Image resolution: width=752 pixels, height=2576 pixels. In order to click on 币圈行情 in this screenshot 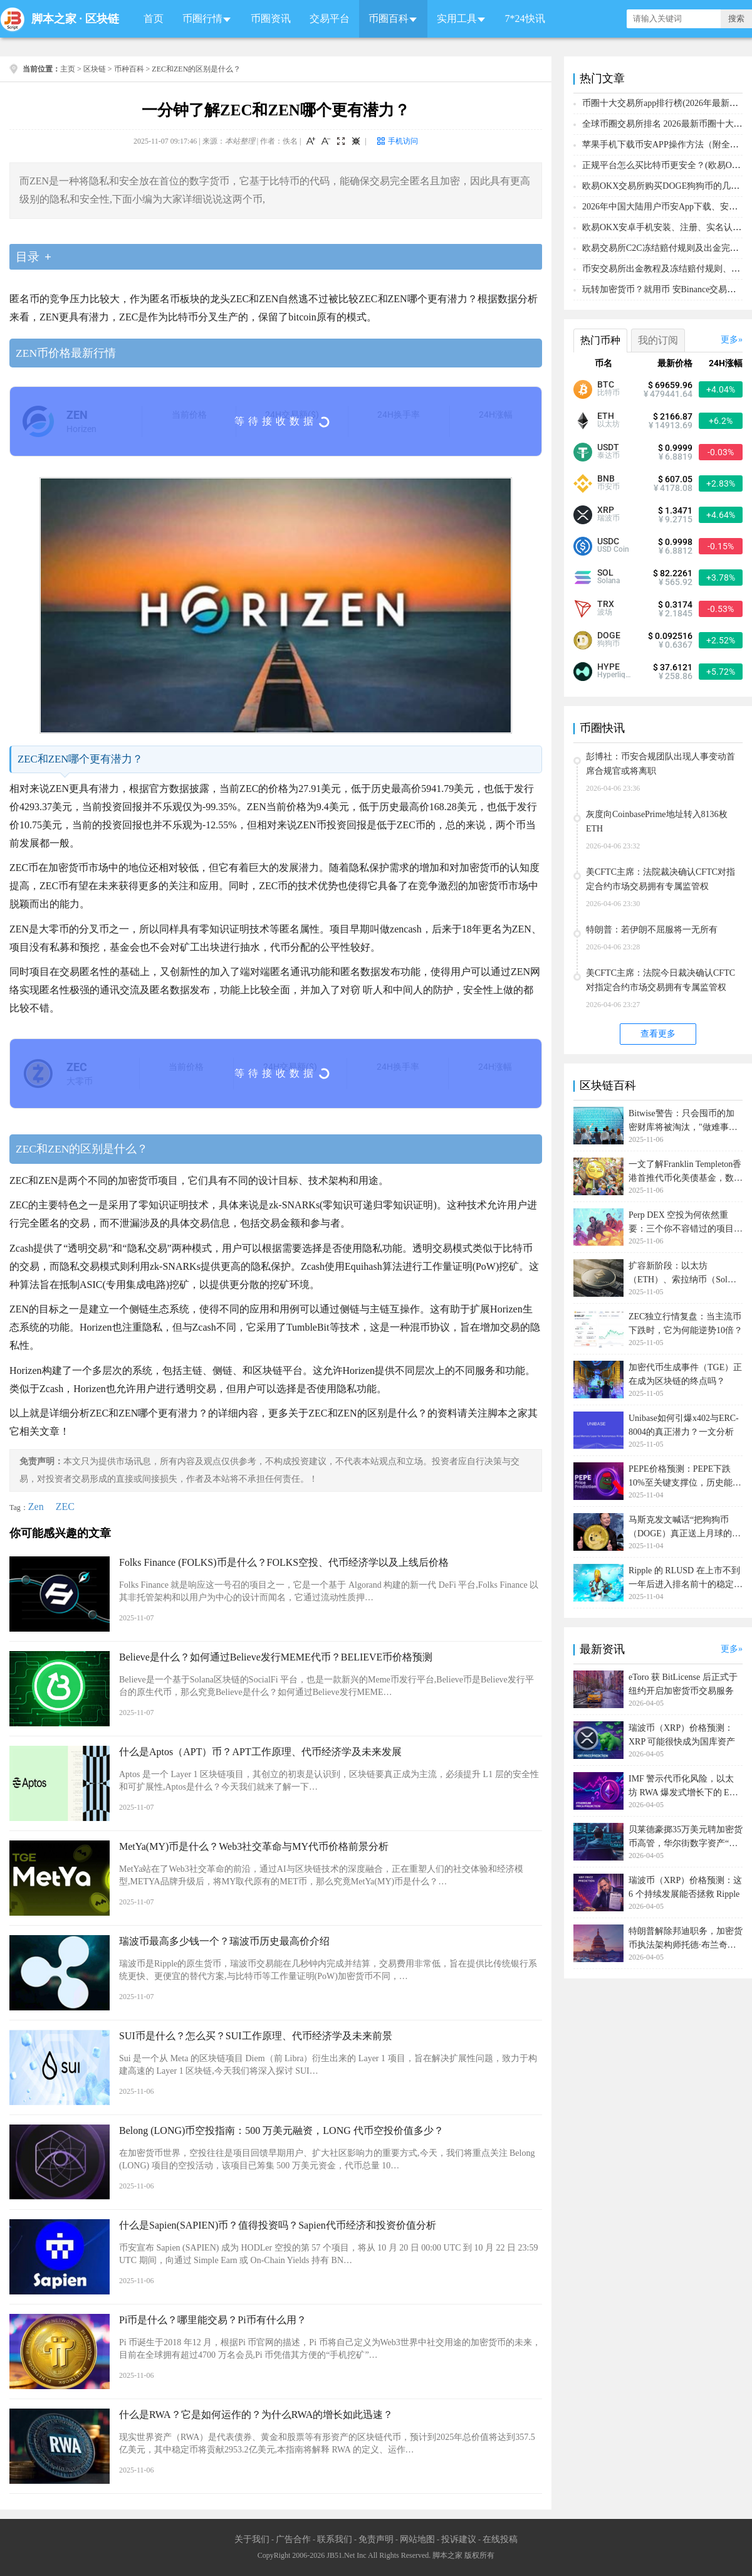, I will do `click(202, 18)`.